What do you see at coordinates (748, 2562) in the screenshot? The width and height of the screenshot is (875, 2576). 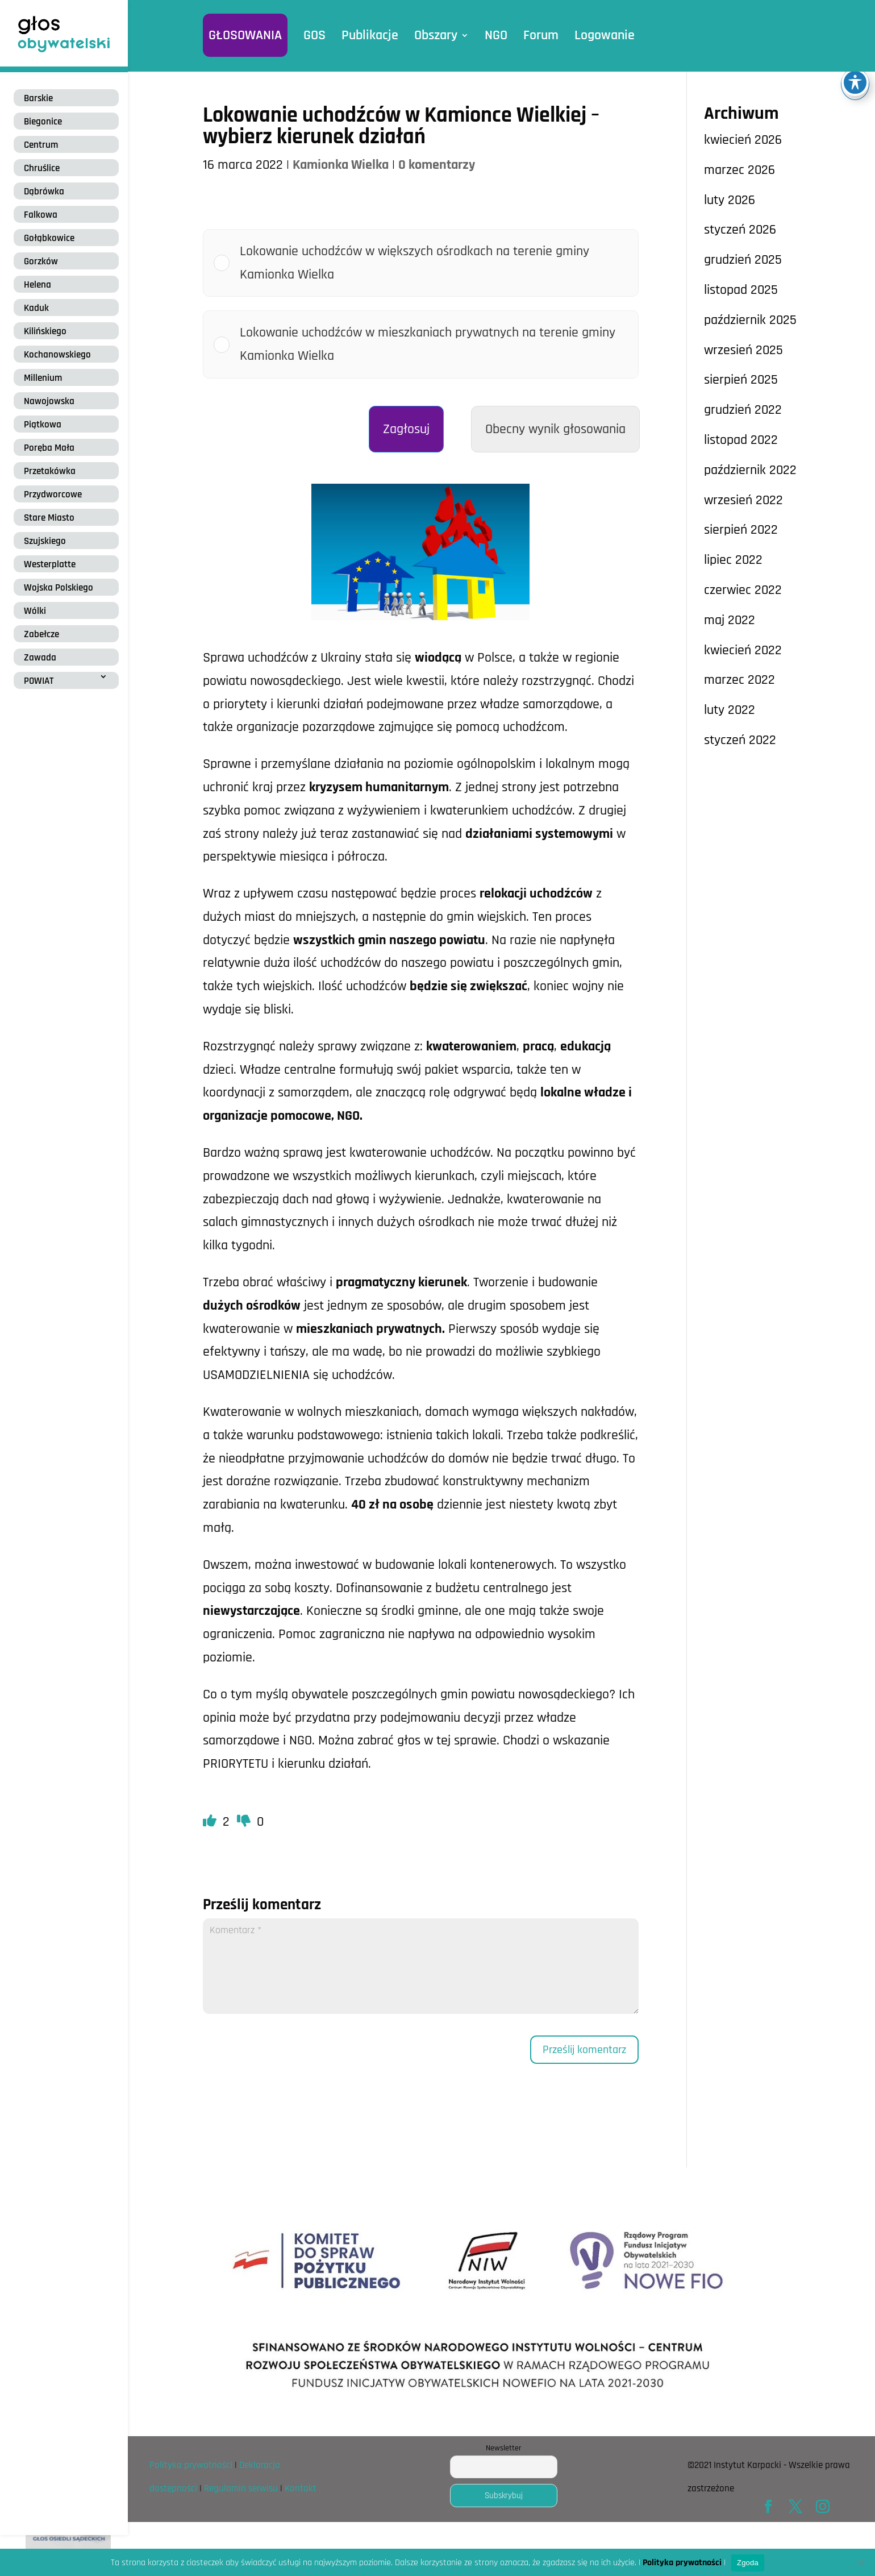 I see `Zgoda` at bounding box center [748, 2562].